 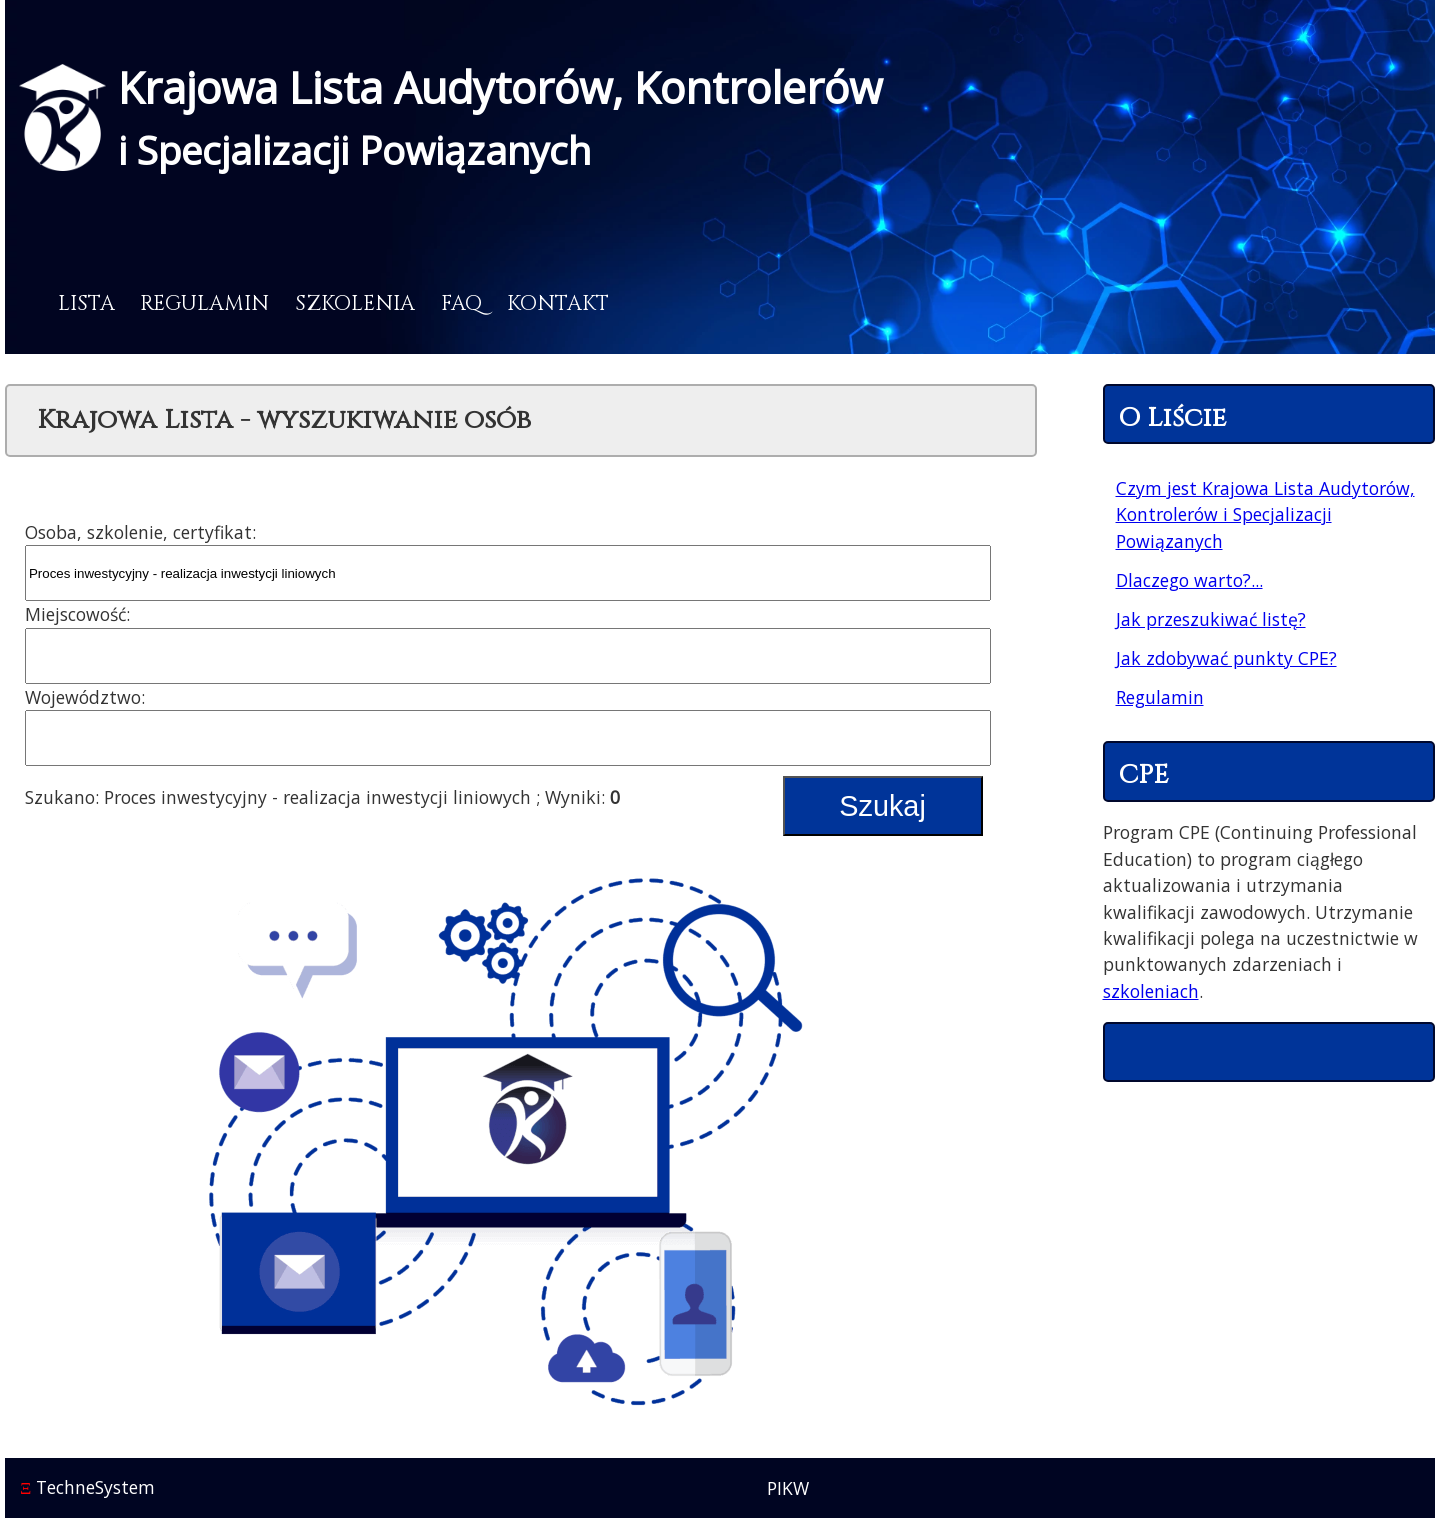 What do you see at coordinates (355, 304) in the screenshot?
I see `Szkolenia` at bounding box center [355, 304].